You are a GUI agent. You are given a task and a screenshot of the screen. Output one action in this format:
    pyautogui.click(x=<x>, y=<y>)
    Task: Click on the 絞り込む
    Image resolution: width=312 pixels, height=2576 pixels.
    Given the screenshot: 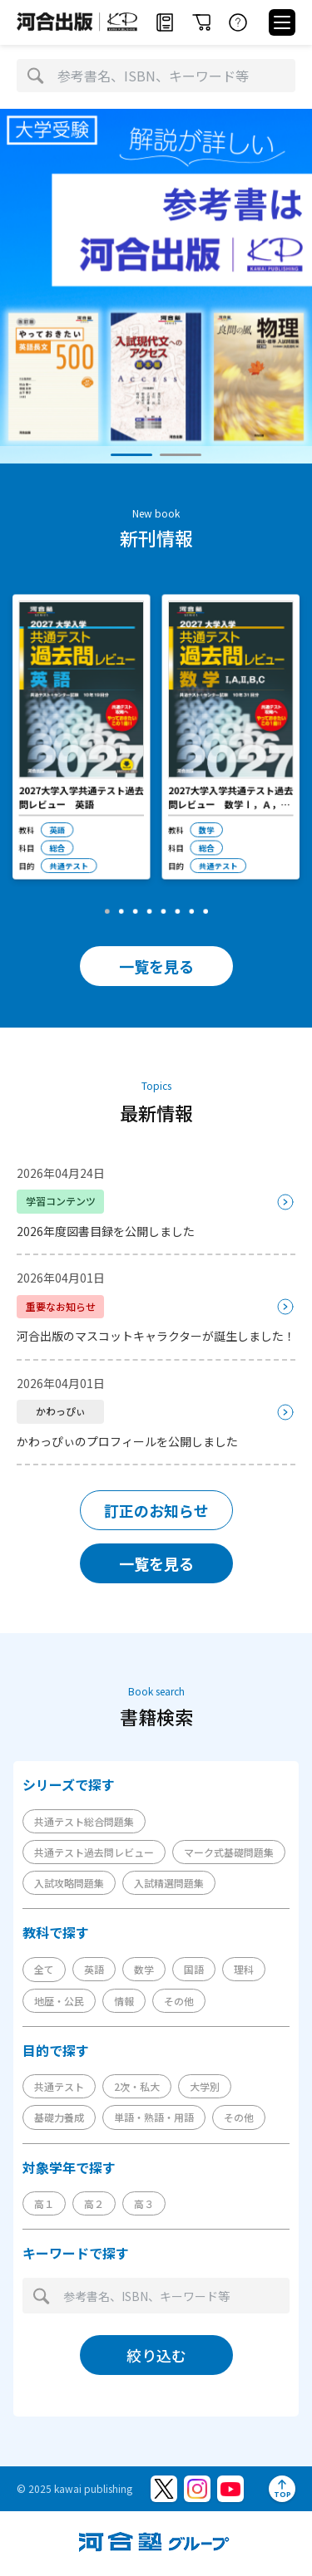 What is the action you would take?
    pyautogui.click(x=156, y=2355)
    